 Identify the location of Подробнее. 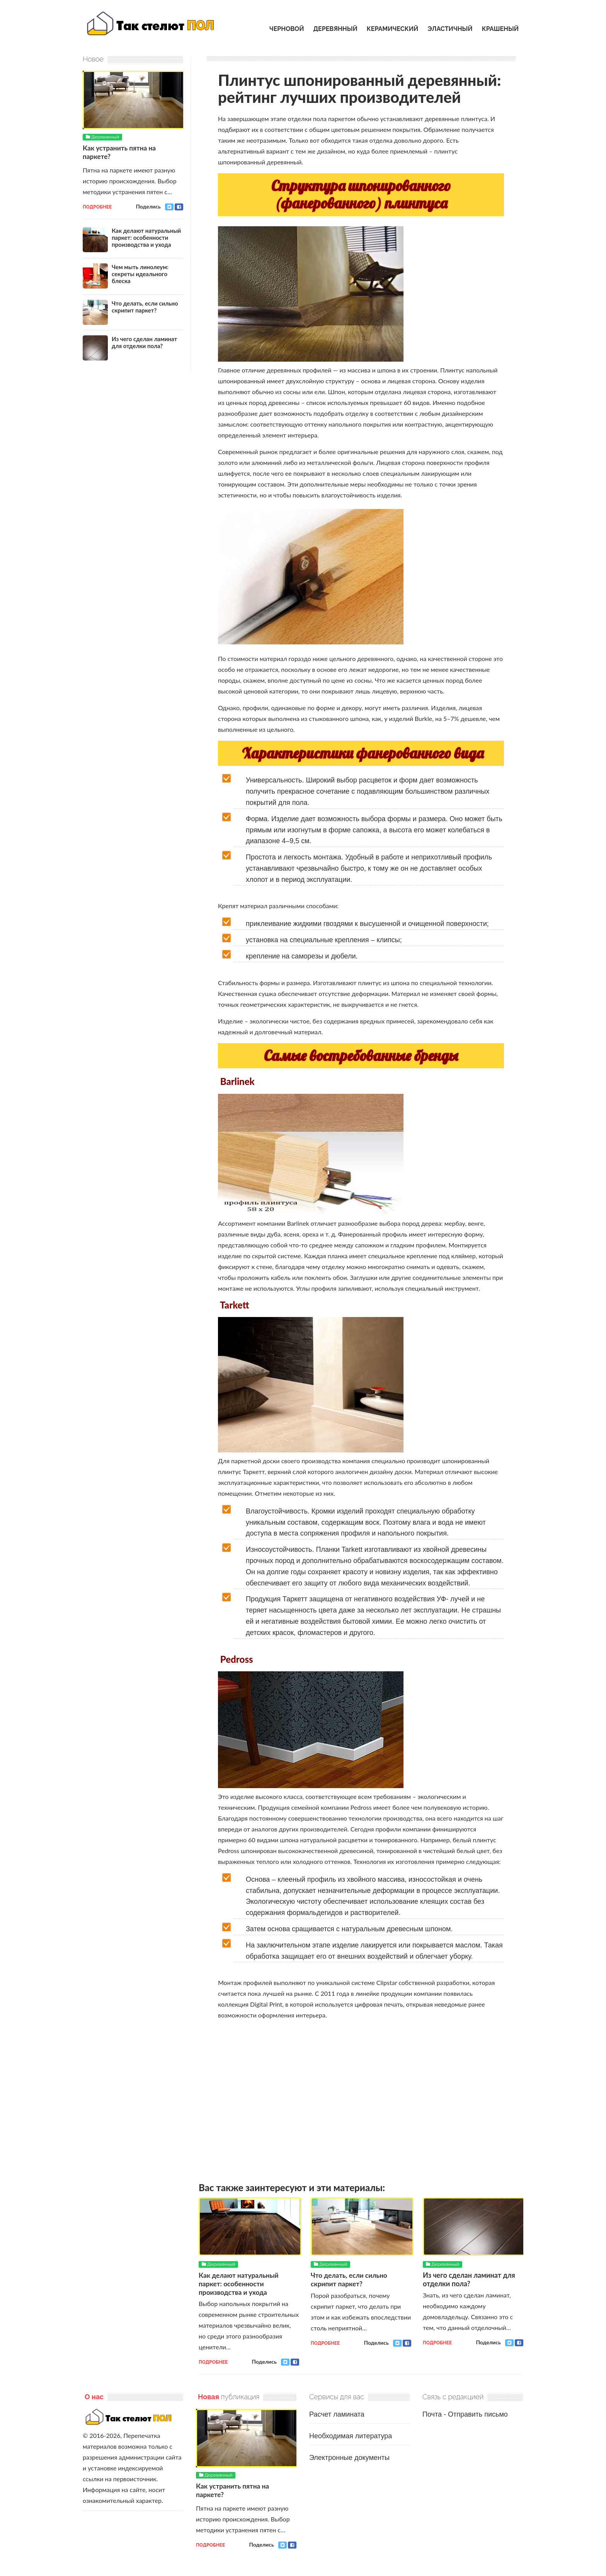
(213, 2362).